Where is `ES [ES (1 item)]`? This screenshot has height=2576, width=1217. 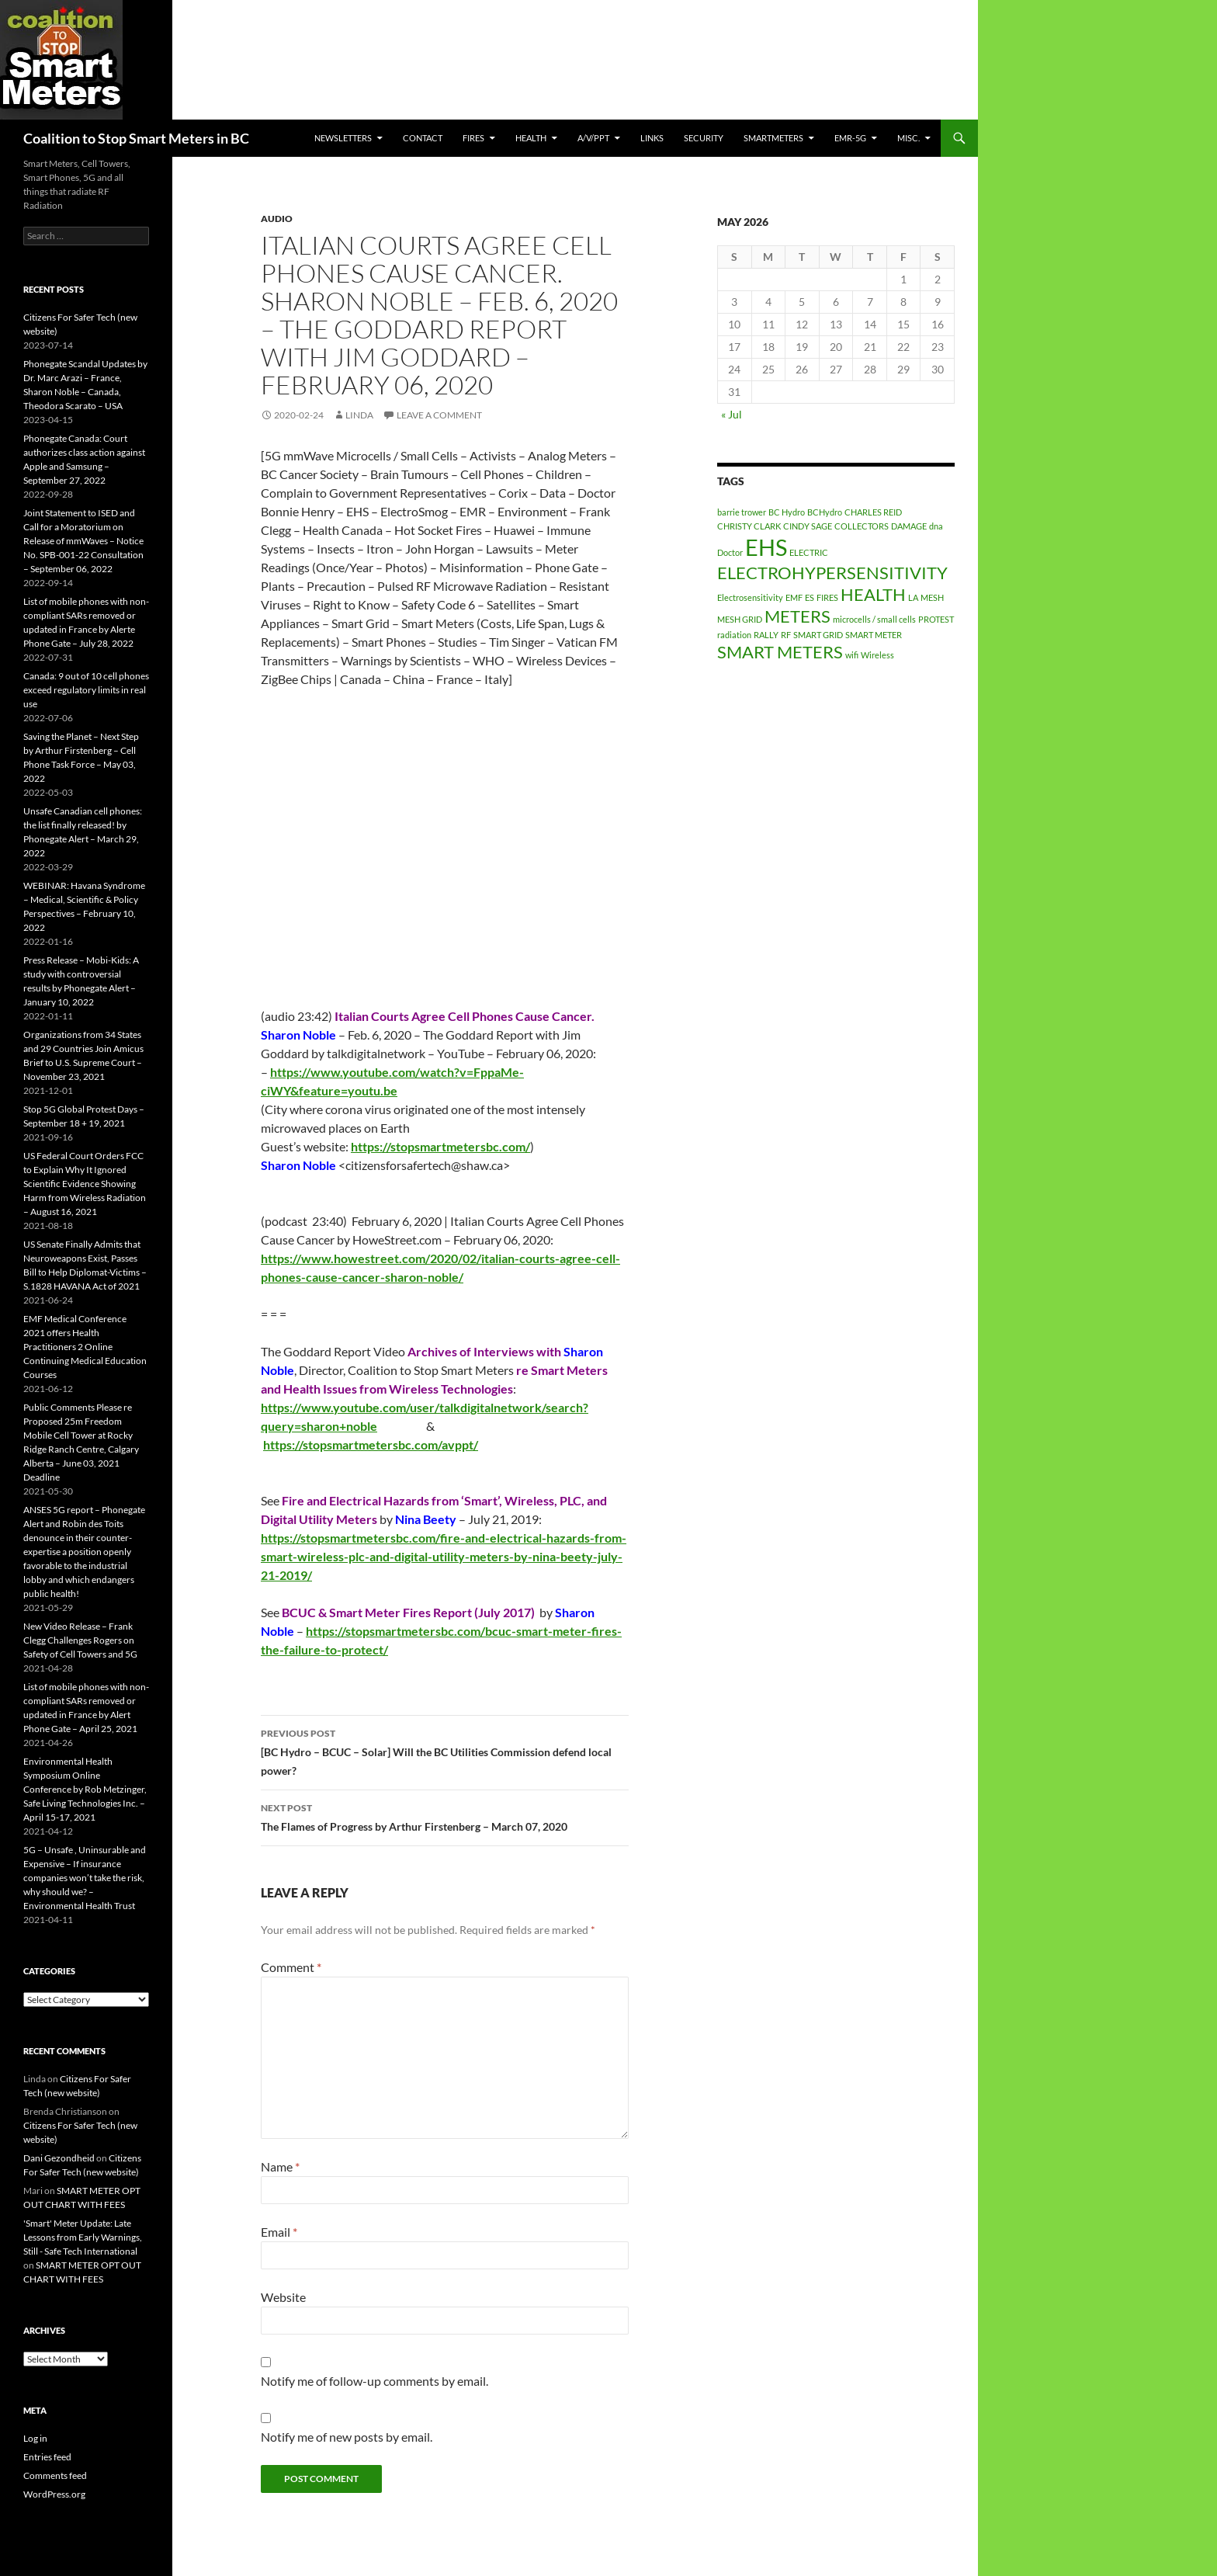
ES [ES (1 item)] is located at coordinates (809, 597).